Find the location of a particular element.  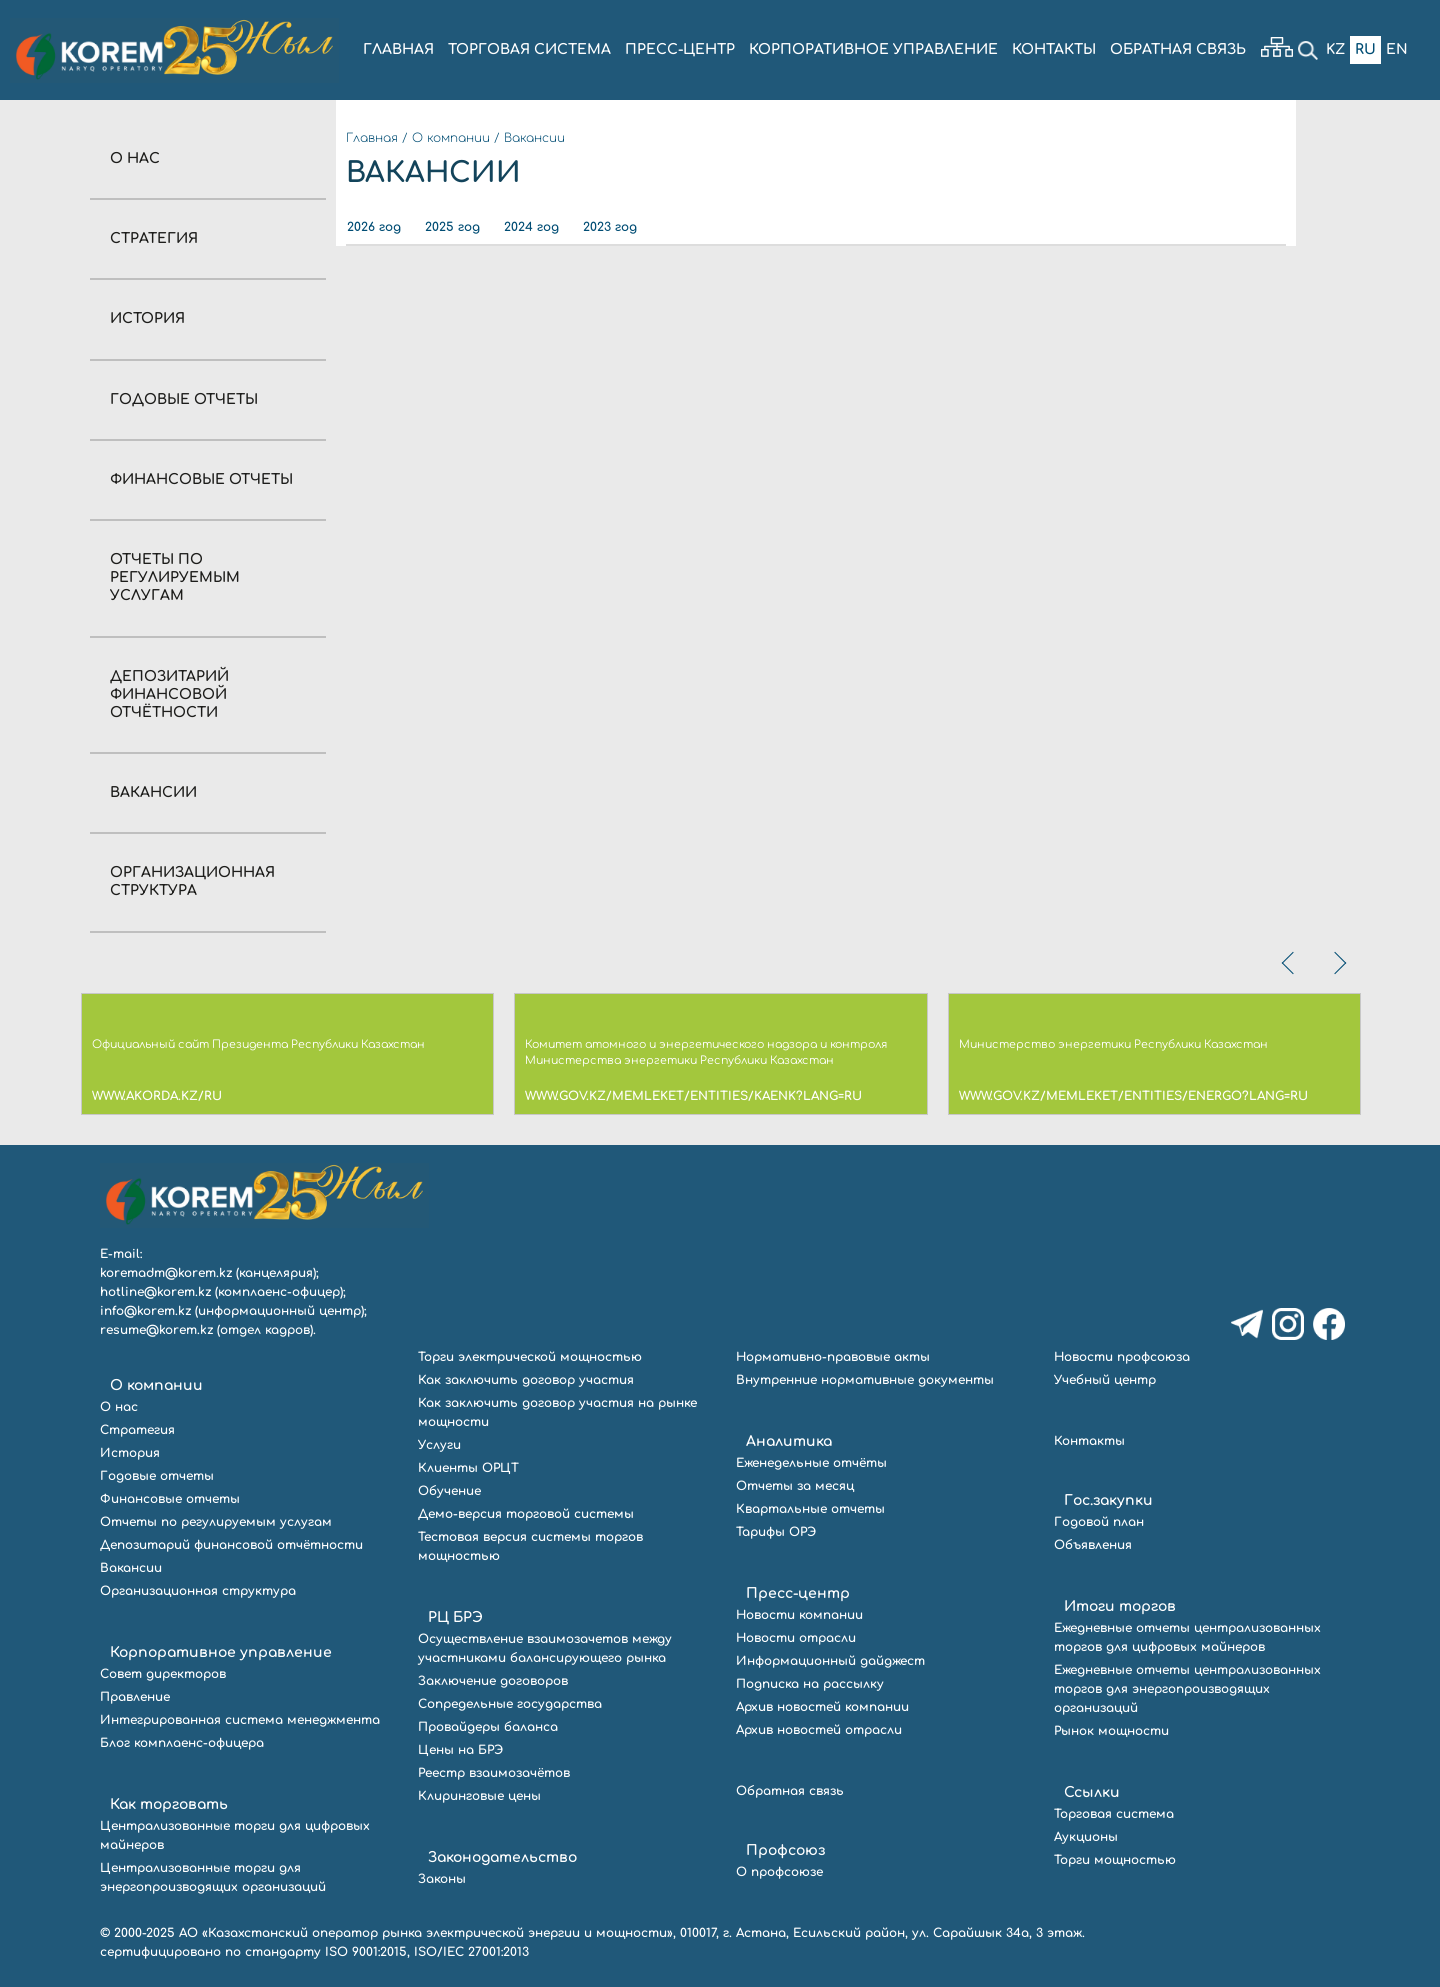

Аукционы is located at coordinates (1086, 1837).